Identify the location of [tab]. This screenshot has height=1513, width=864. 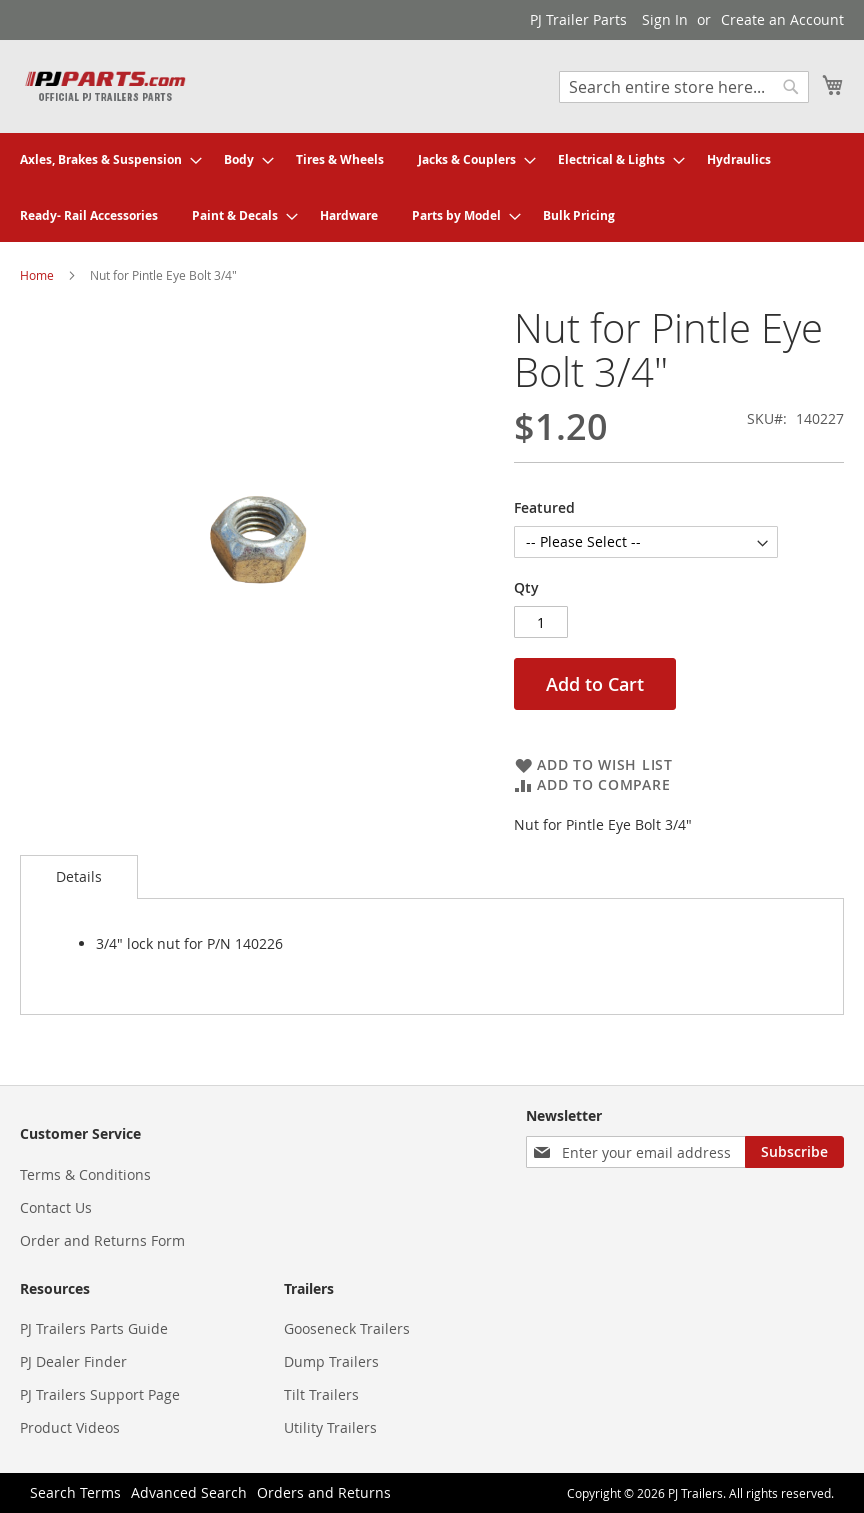
(79, 877).